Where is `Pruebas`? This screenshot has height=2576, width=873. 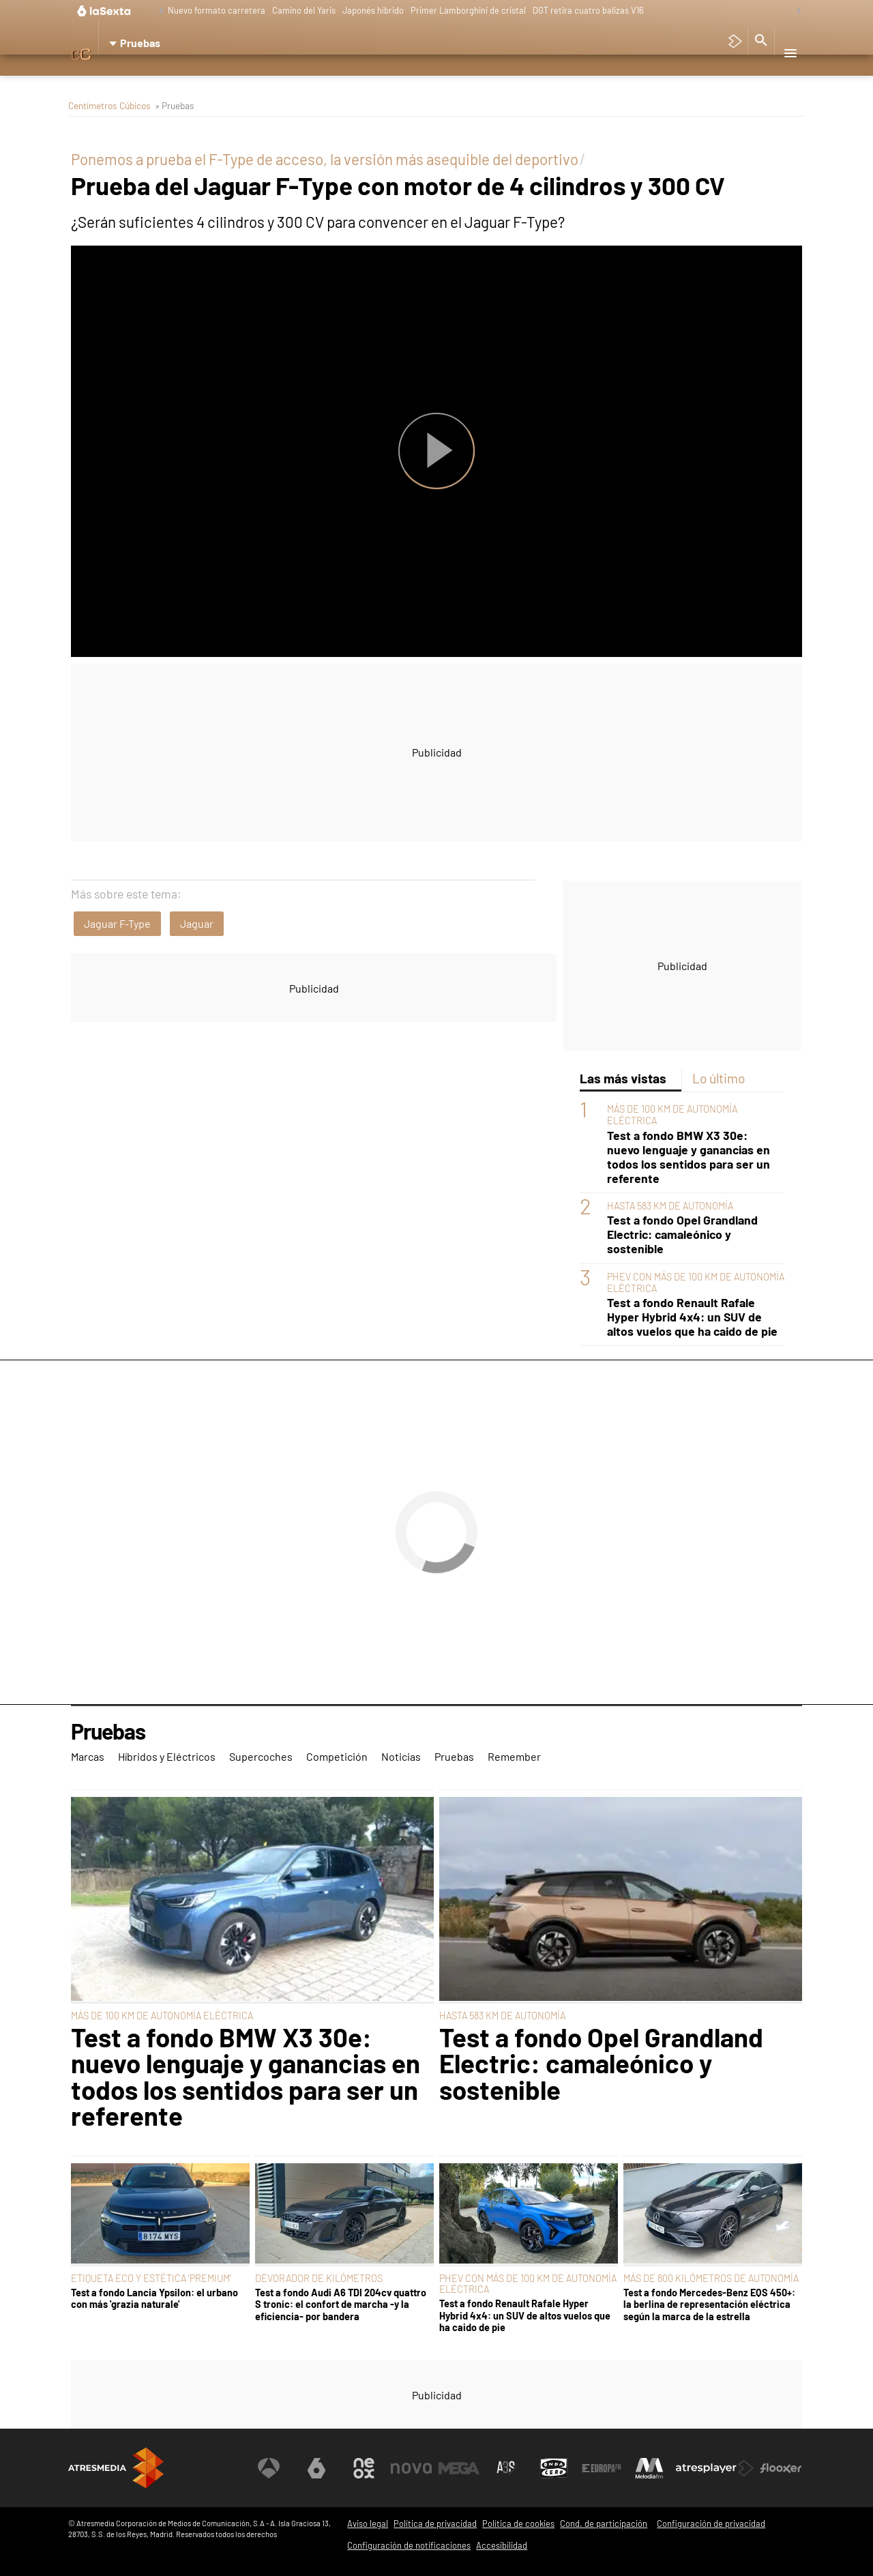 Pruebas is located at coordinates (457, 78).